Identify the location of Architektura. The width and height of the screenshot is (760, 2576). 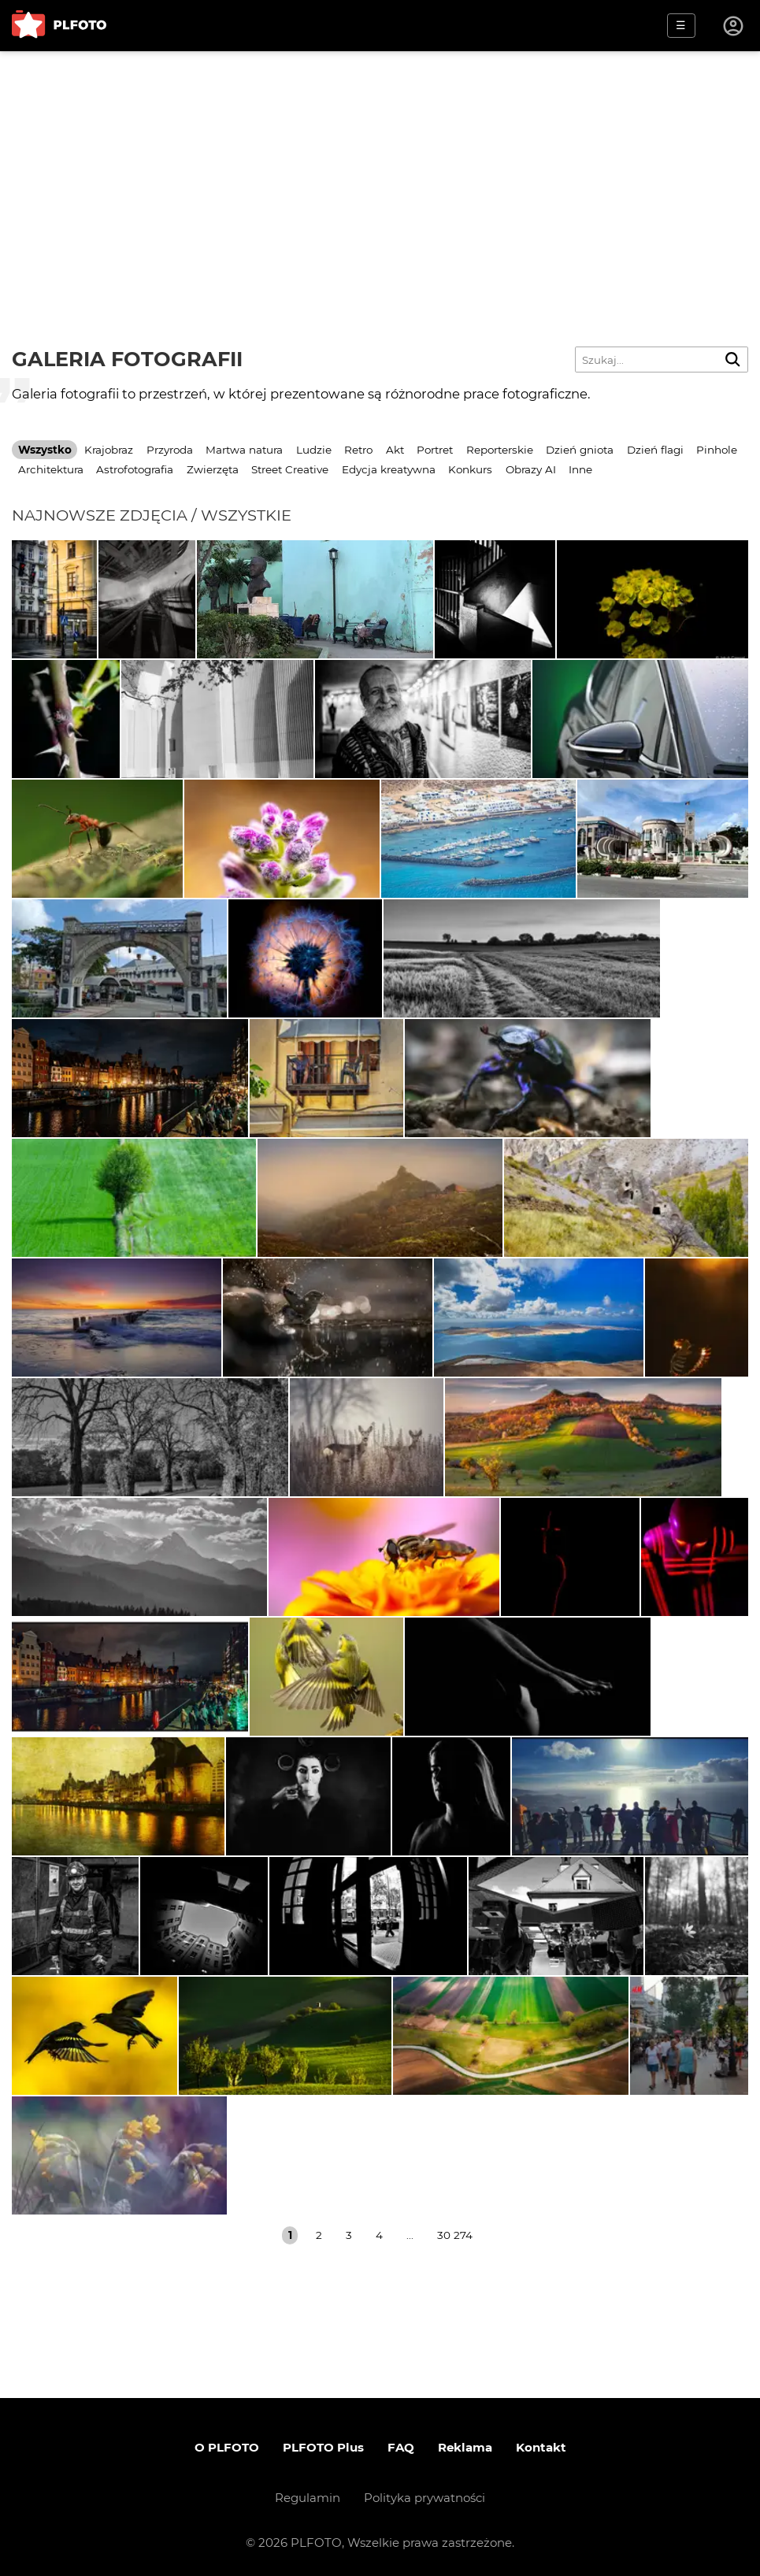
(50, 469).